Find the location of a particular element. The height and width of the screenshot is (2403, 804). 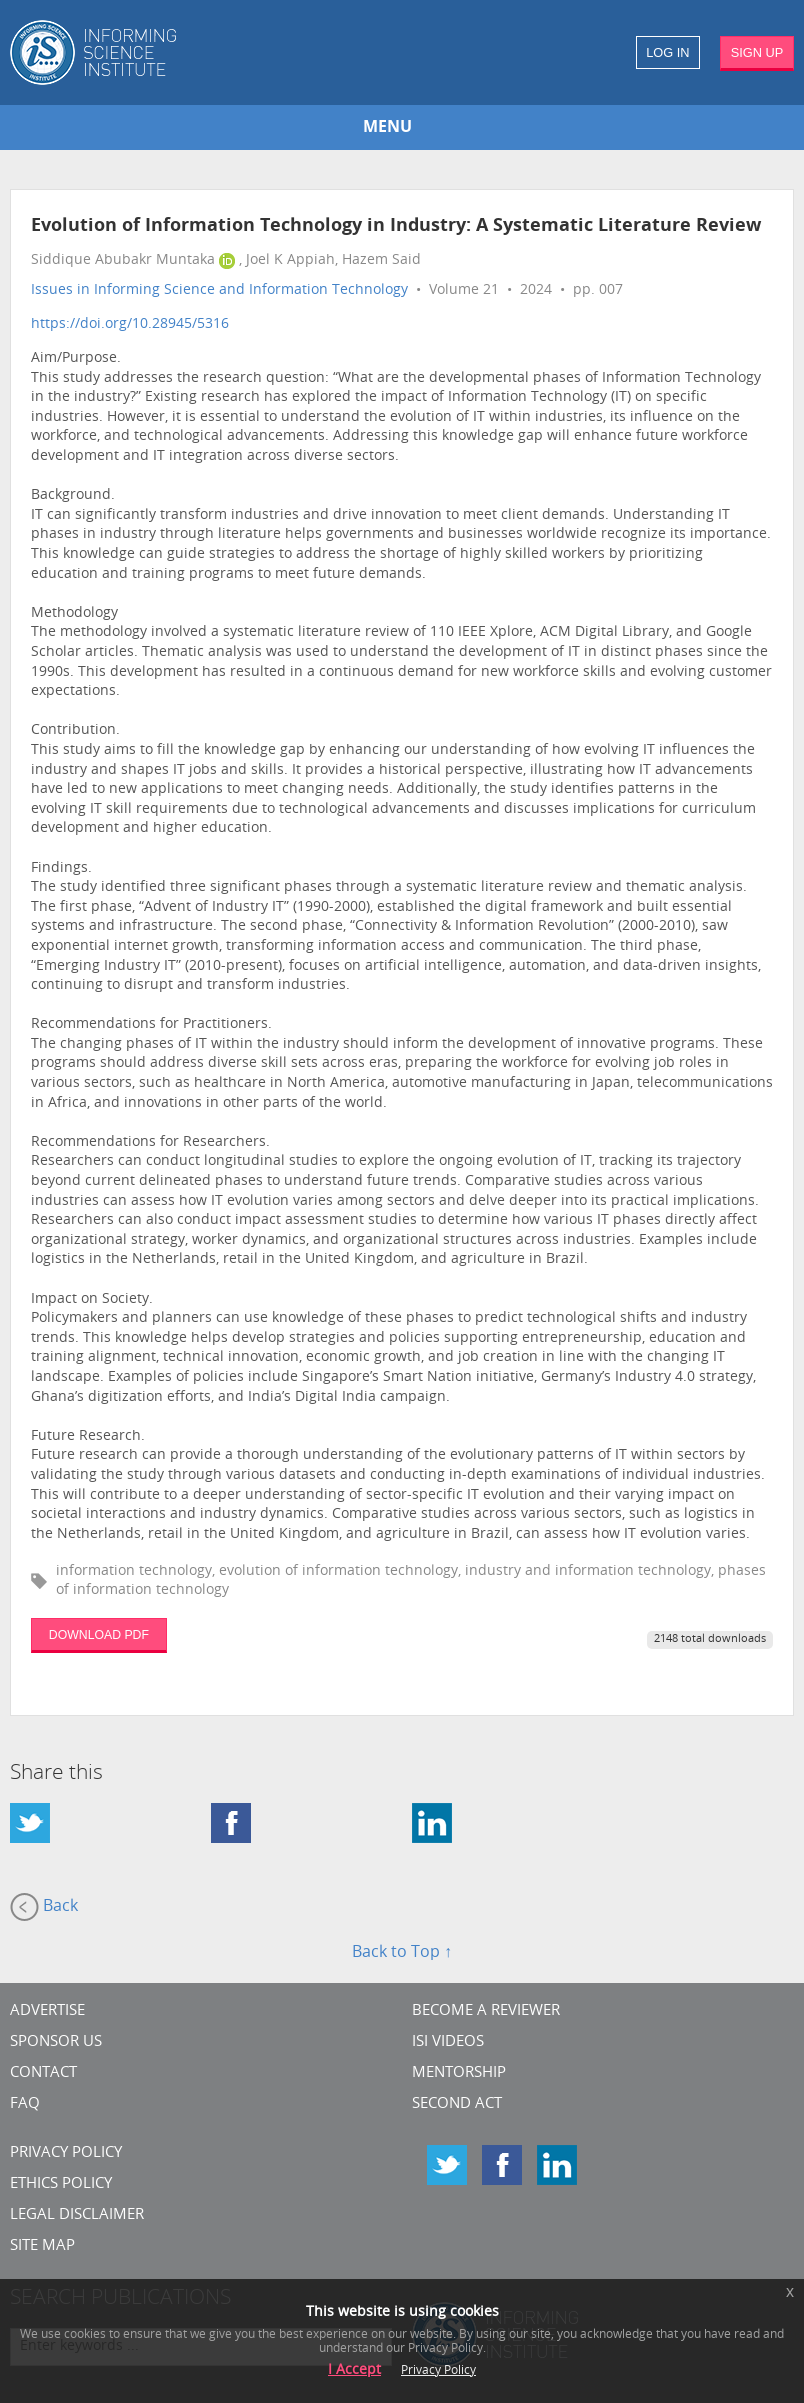

Become a Reviewer is located at coordinates (486, 2011).